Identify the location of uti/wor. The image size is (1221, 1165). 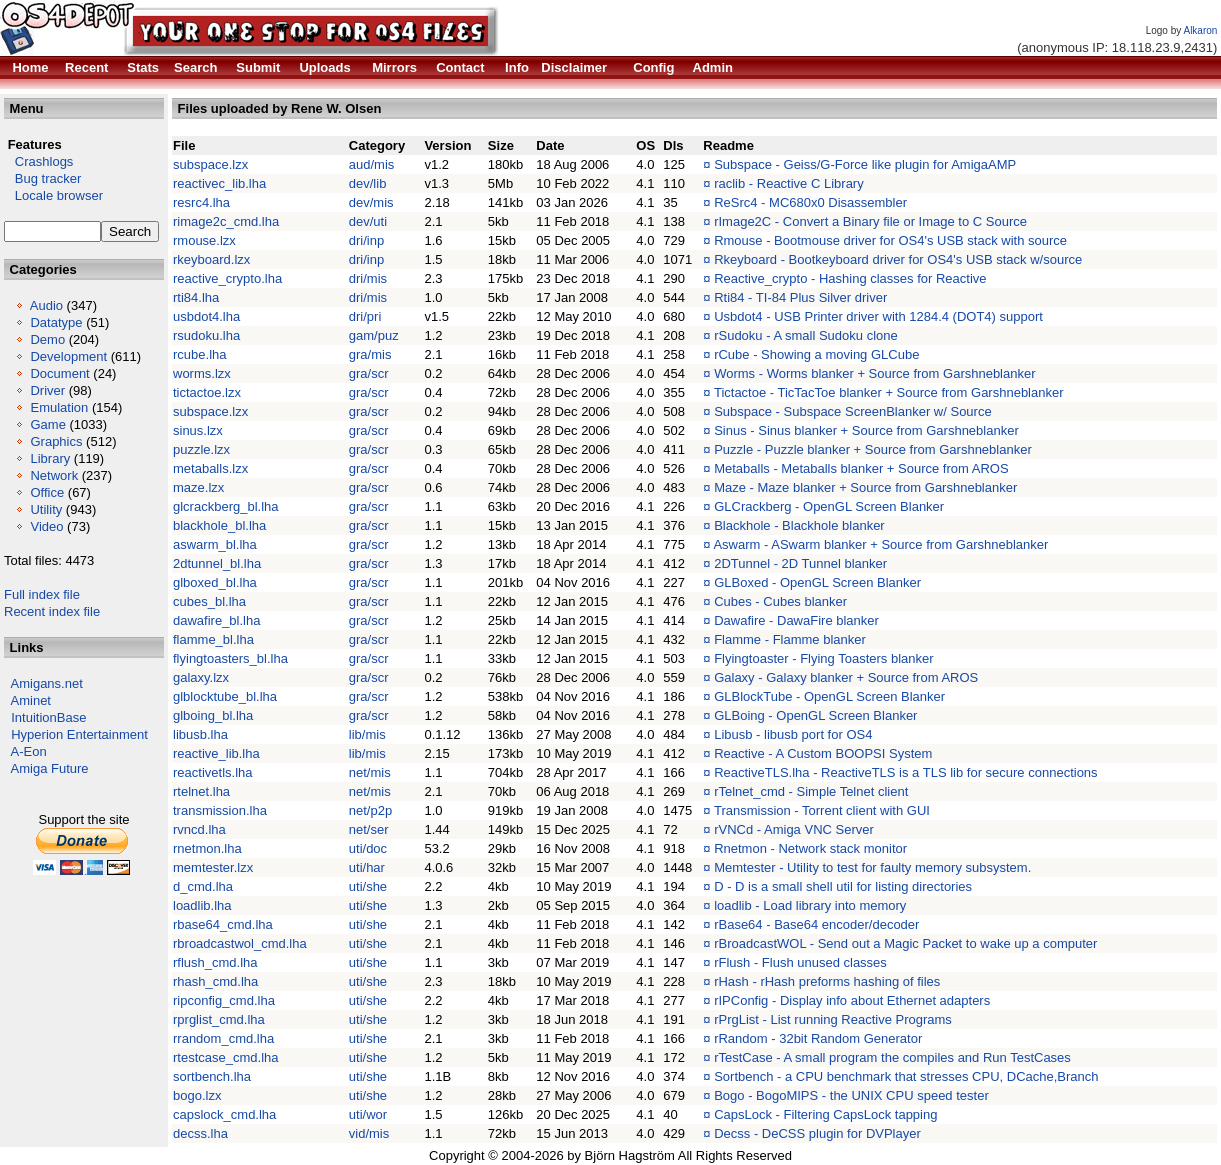
(368, 1114).